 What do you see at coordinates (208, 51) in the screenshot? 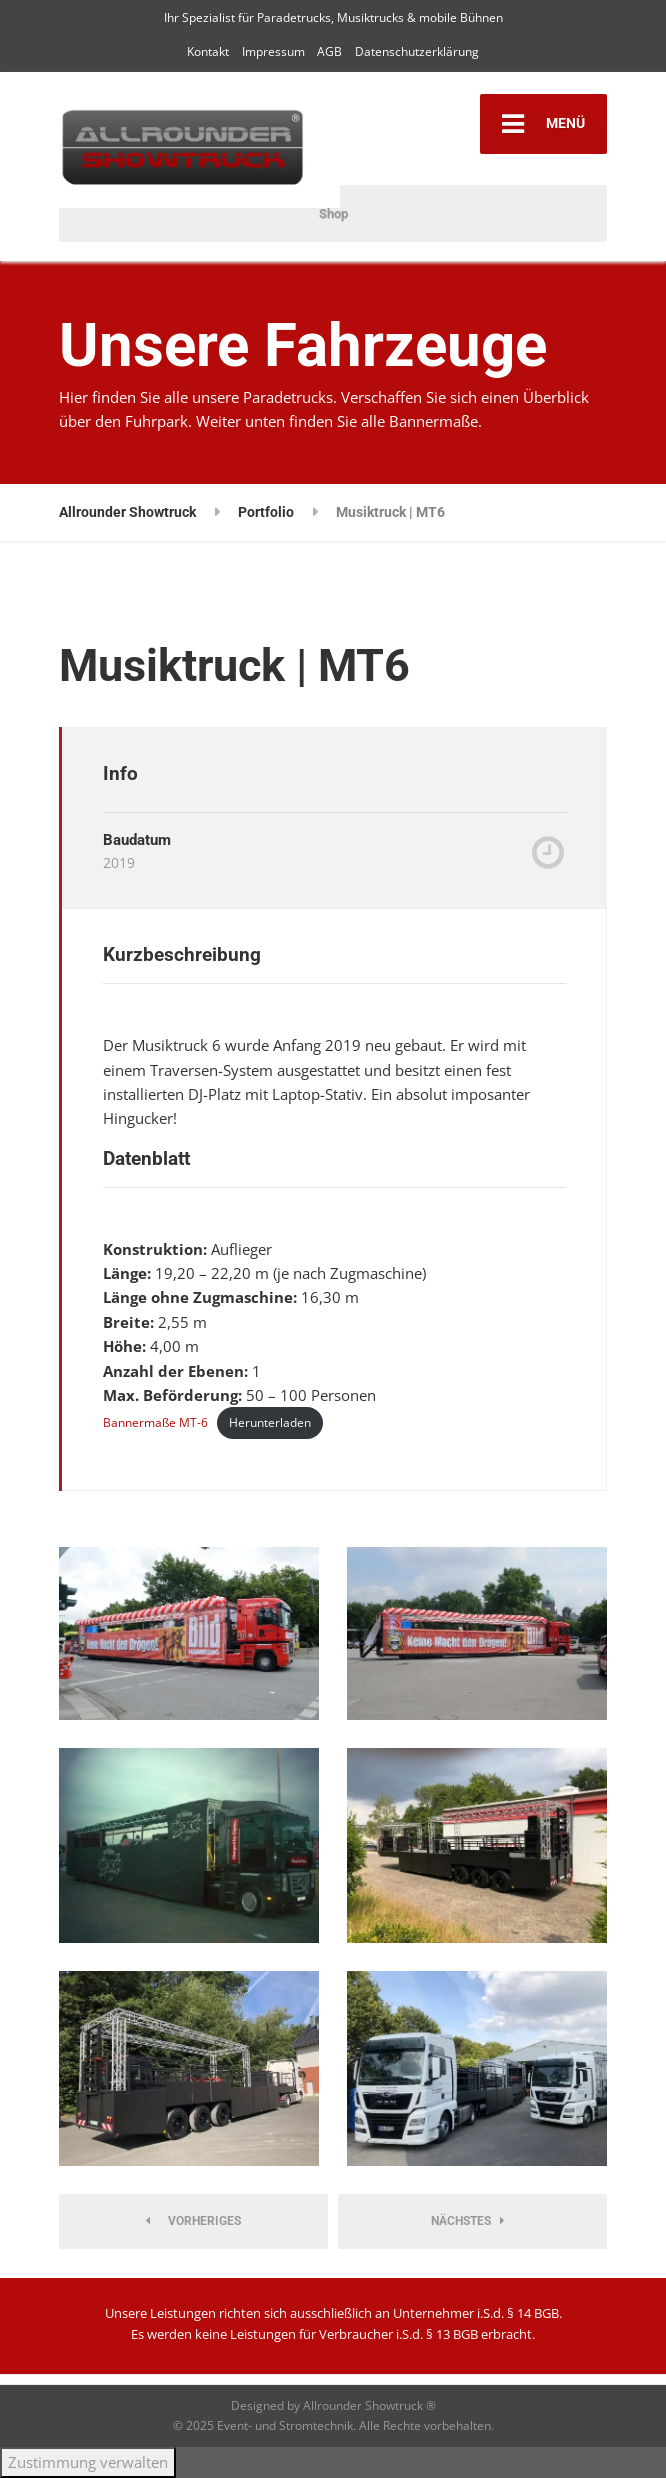
I see `Kontakt` at bounding box center [208, 51].